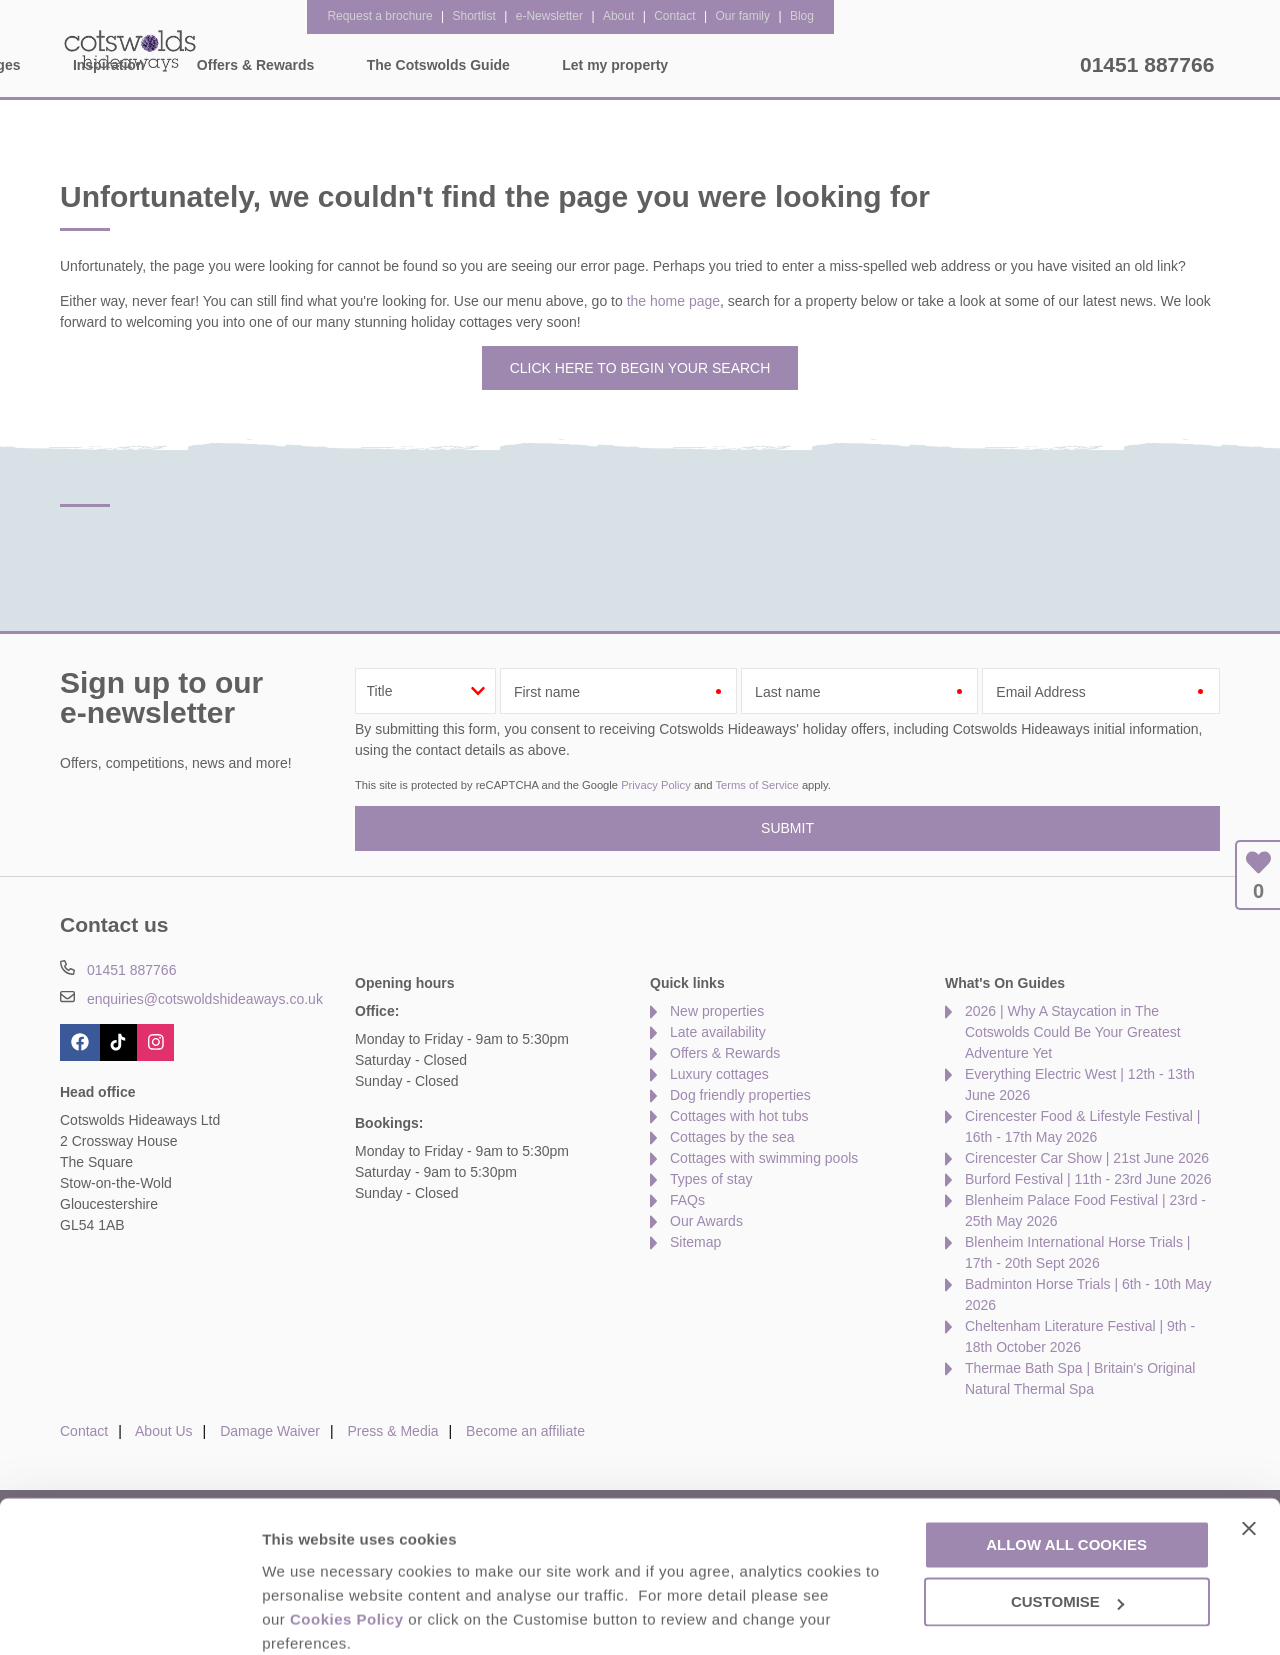 The width and height of the screenshot is (1280, 1655). I want to click on Late availability, so click(718, 1032).